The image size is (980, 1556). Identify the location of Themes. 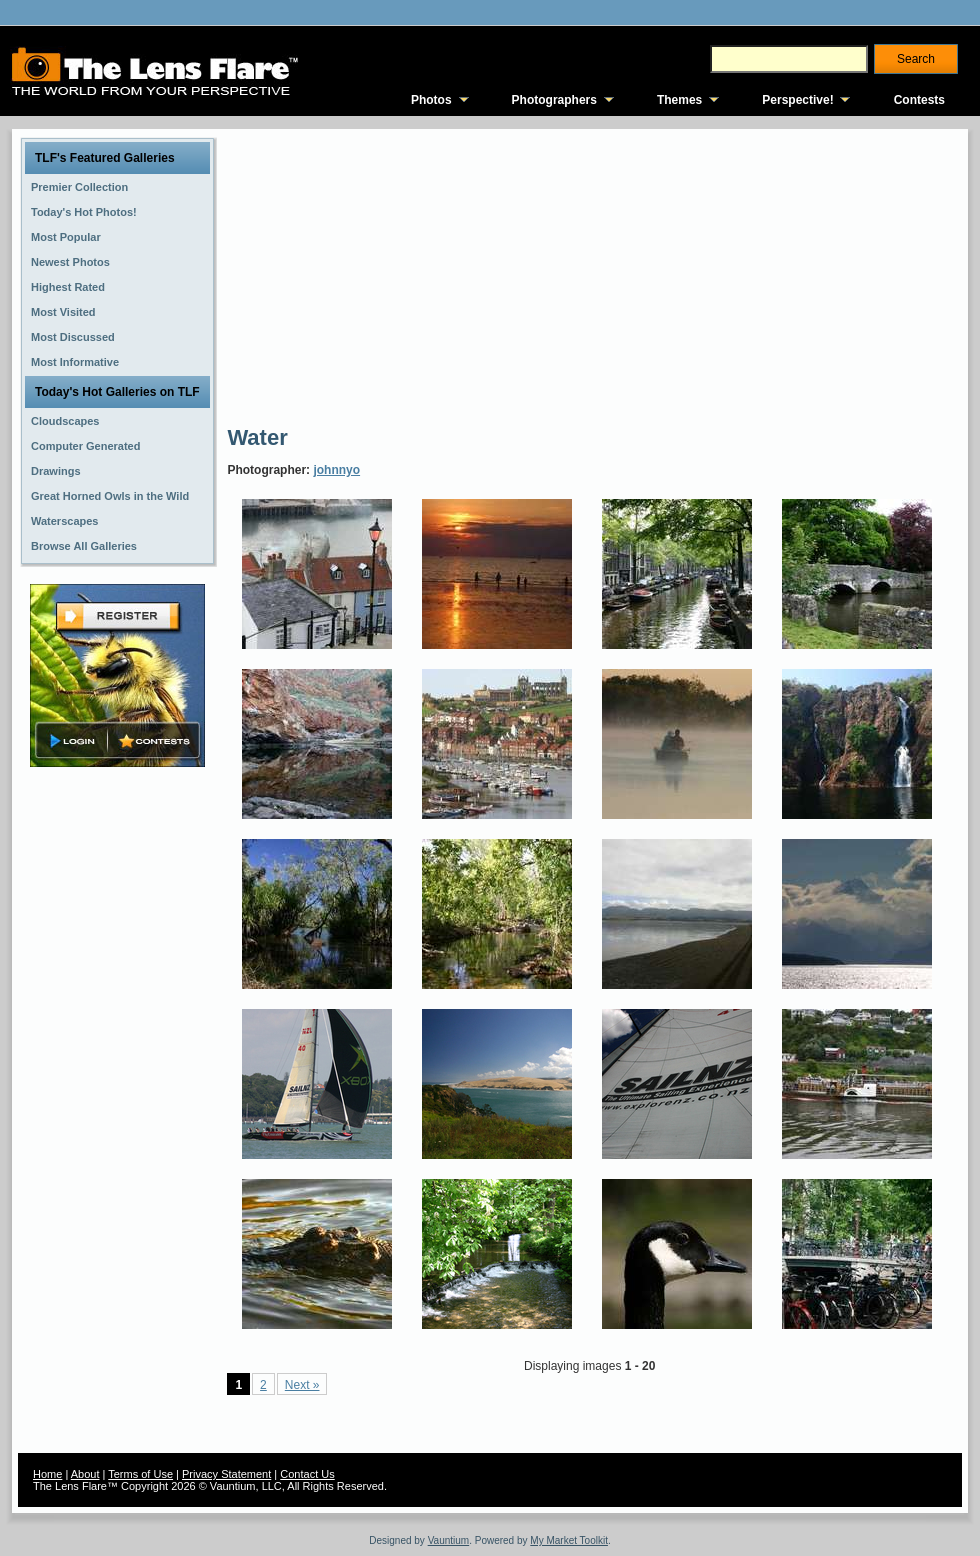
(679, 100).